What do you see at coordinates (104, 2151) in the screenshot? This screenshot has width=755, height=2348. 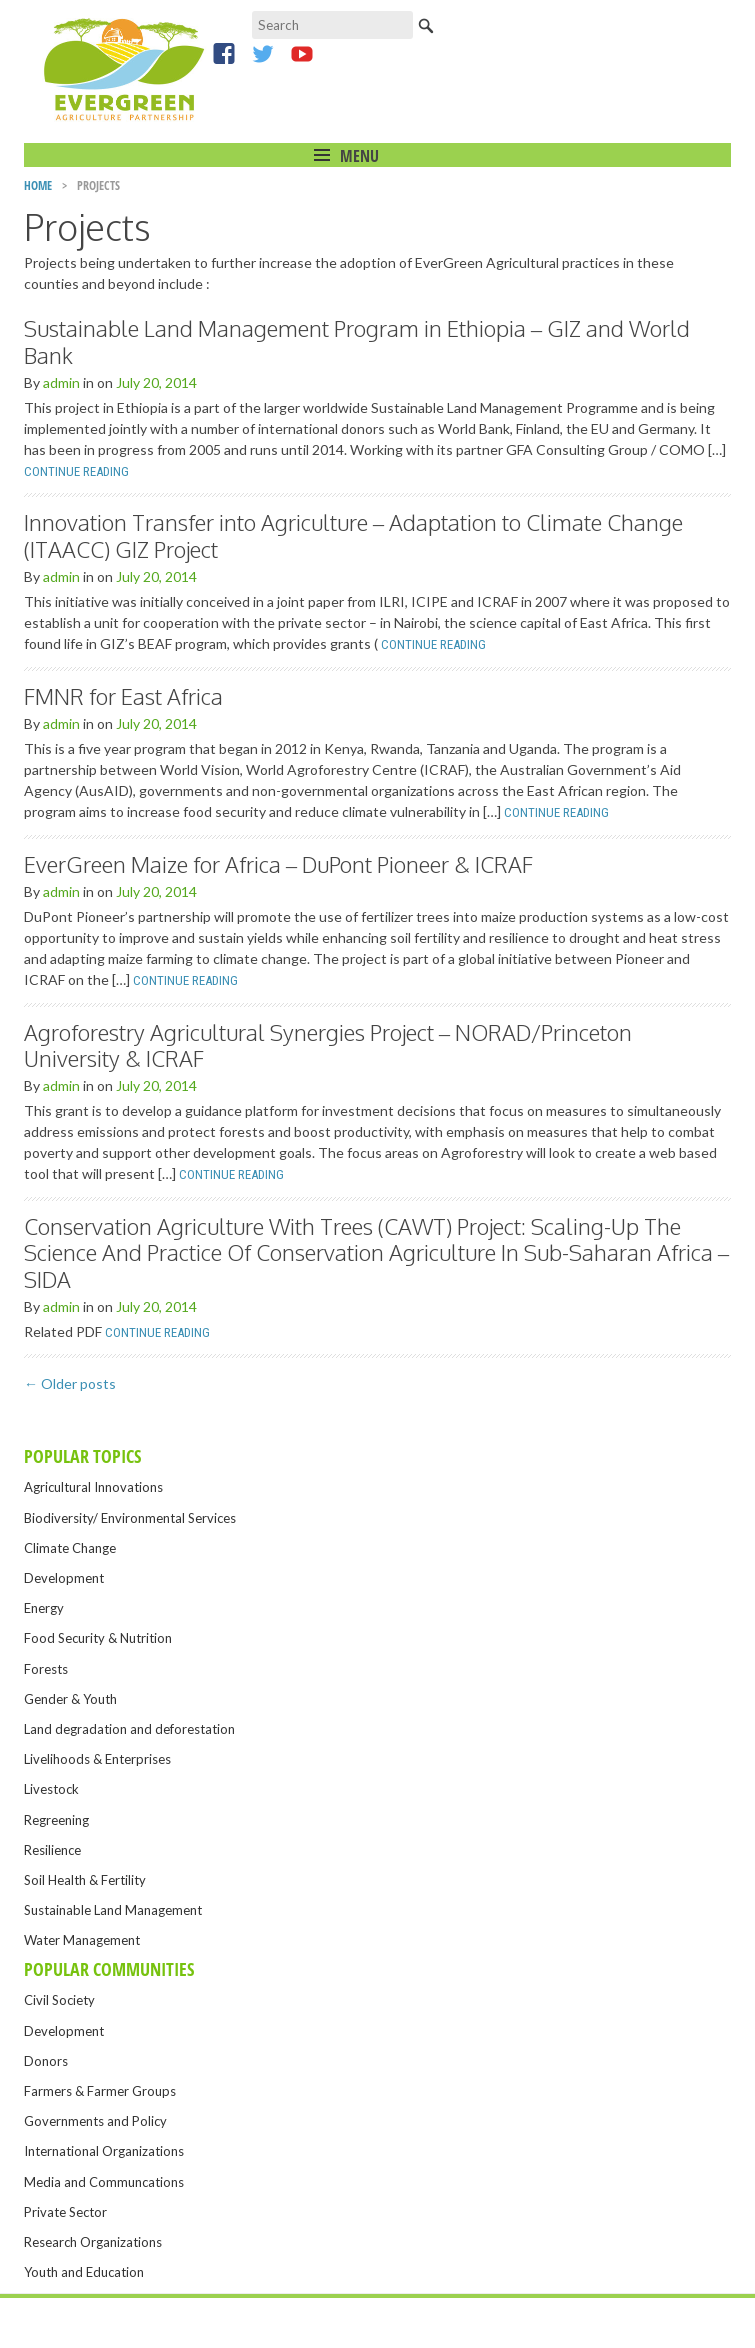 I see `International Organizations` at bounding box center [104, 2151].